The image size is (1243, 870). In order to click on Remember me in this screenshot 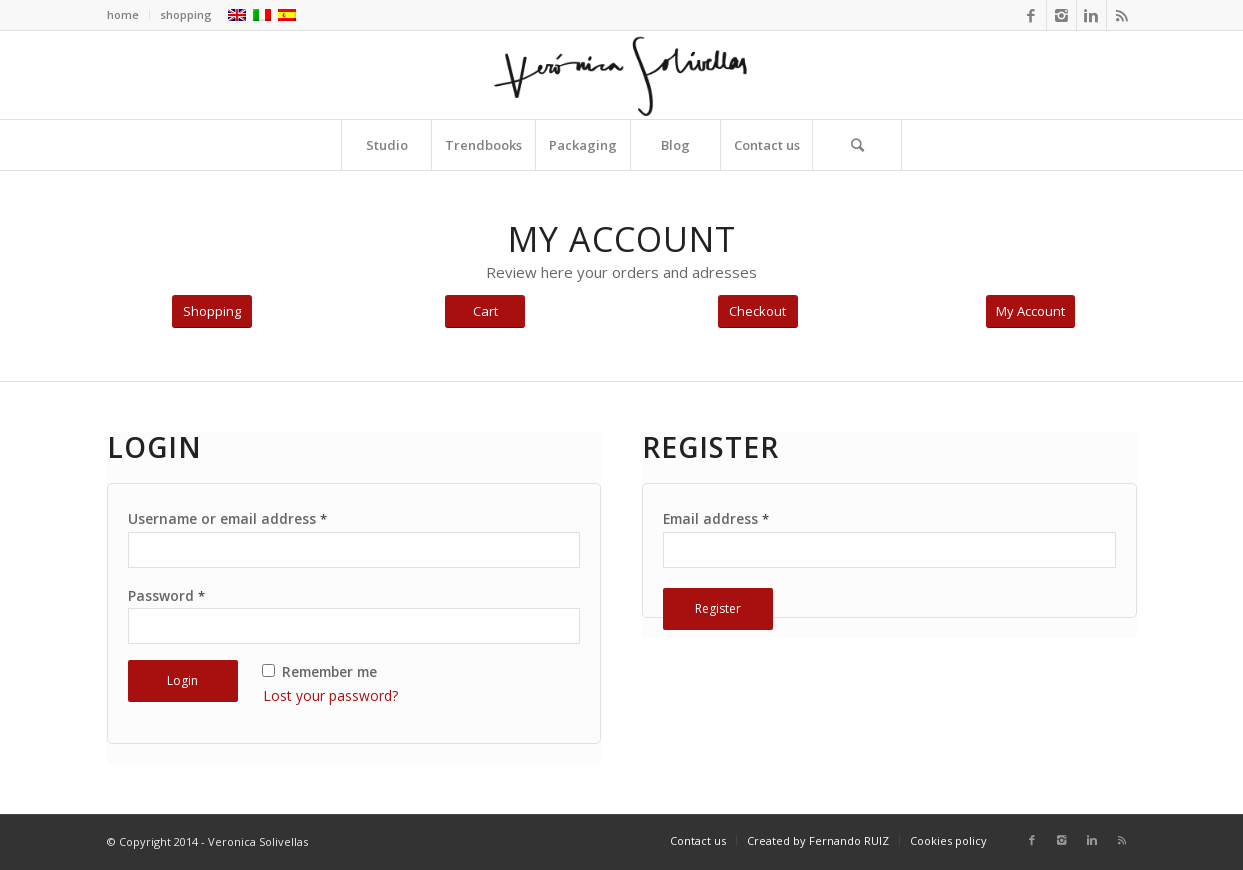, I will do `click(319, 671)`.